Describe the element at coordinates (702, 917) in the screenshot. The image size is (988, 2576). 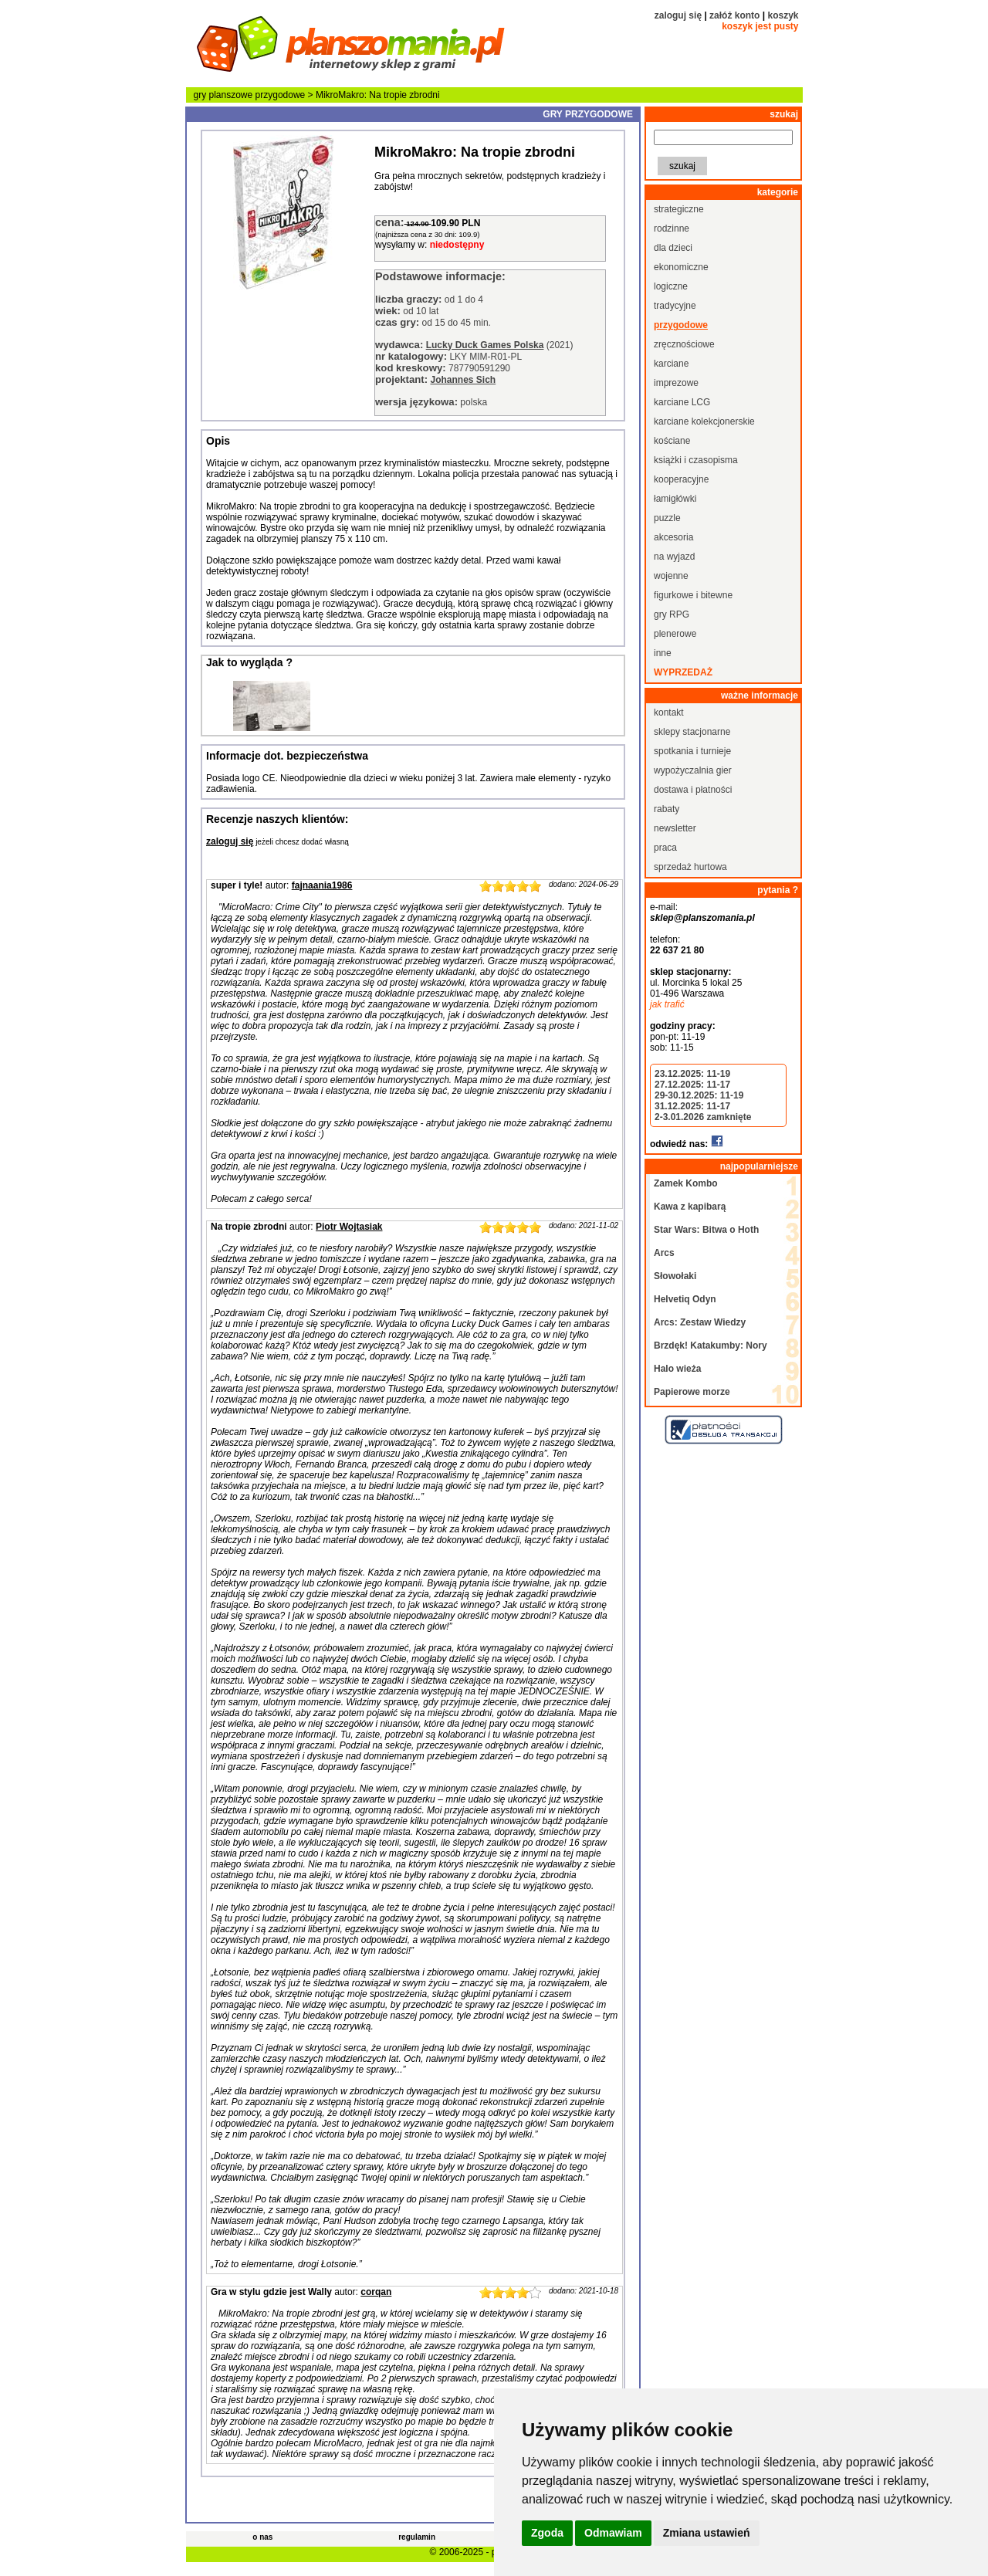
I see `sklep@planszomania.pl` at that location.